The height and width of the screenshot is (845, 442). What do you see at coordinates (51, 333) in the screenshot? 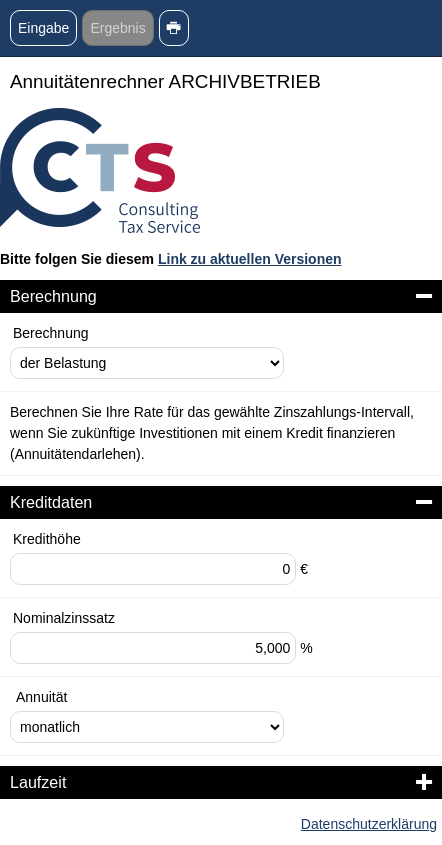
I see `Berechnung` at bounding box center [51, 333].